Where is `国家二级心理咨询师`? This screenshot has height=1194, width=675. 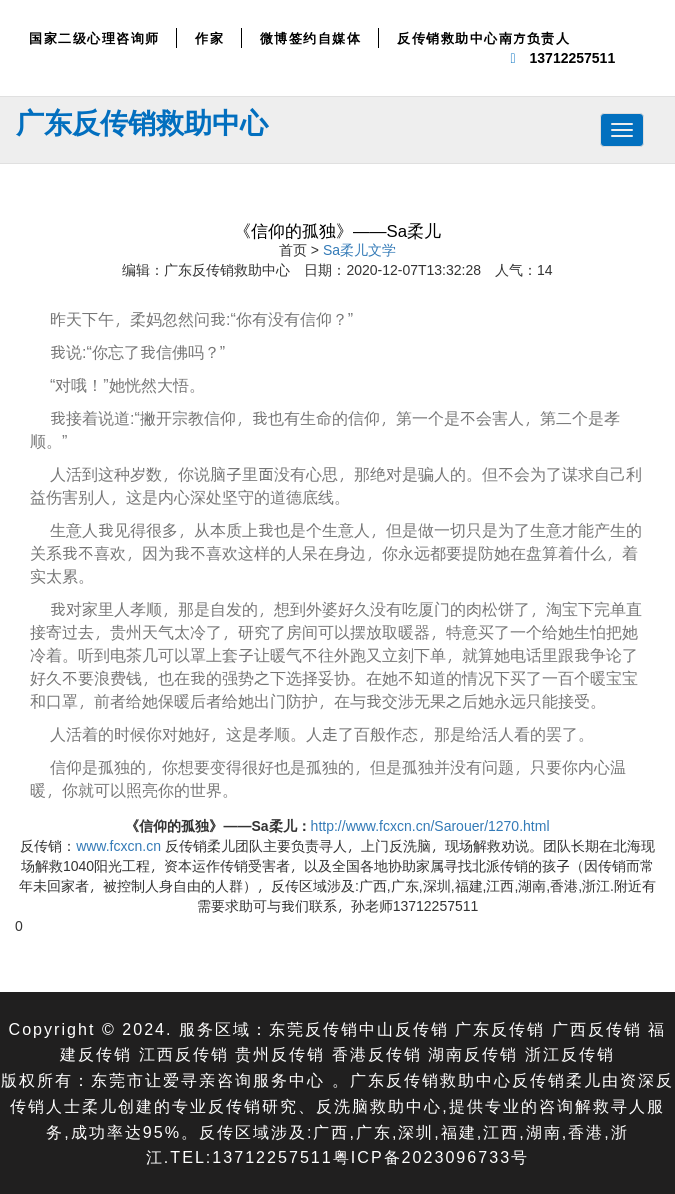
国家二级心理咨询师 is located at coordinates (94, 38).